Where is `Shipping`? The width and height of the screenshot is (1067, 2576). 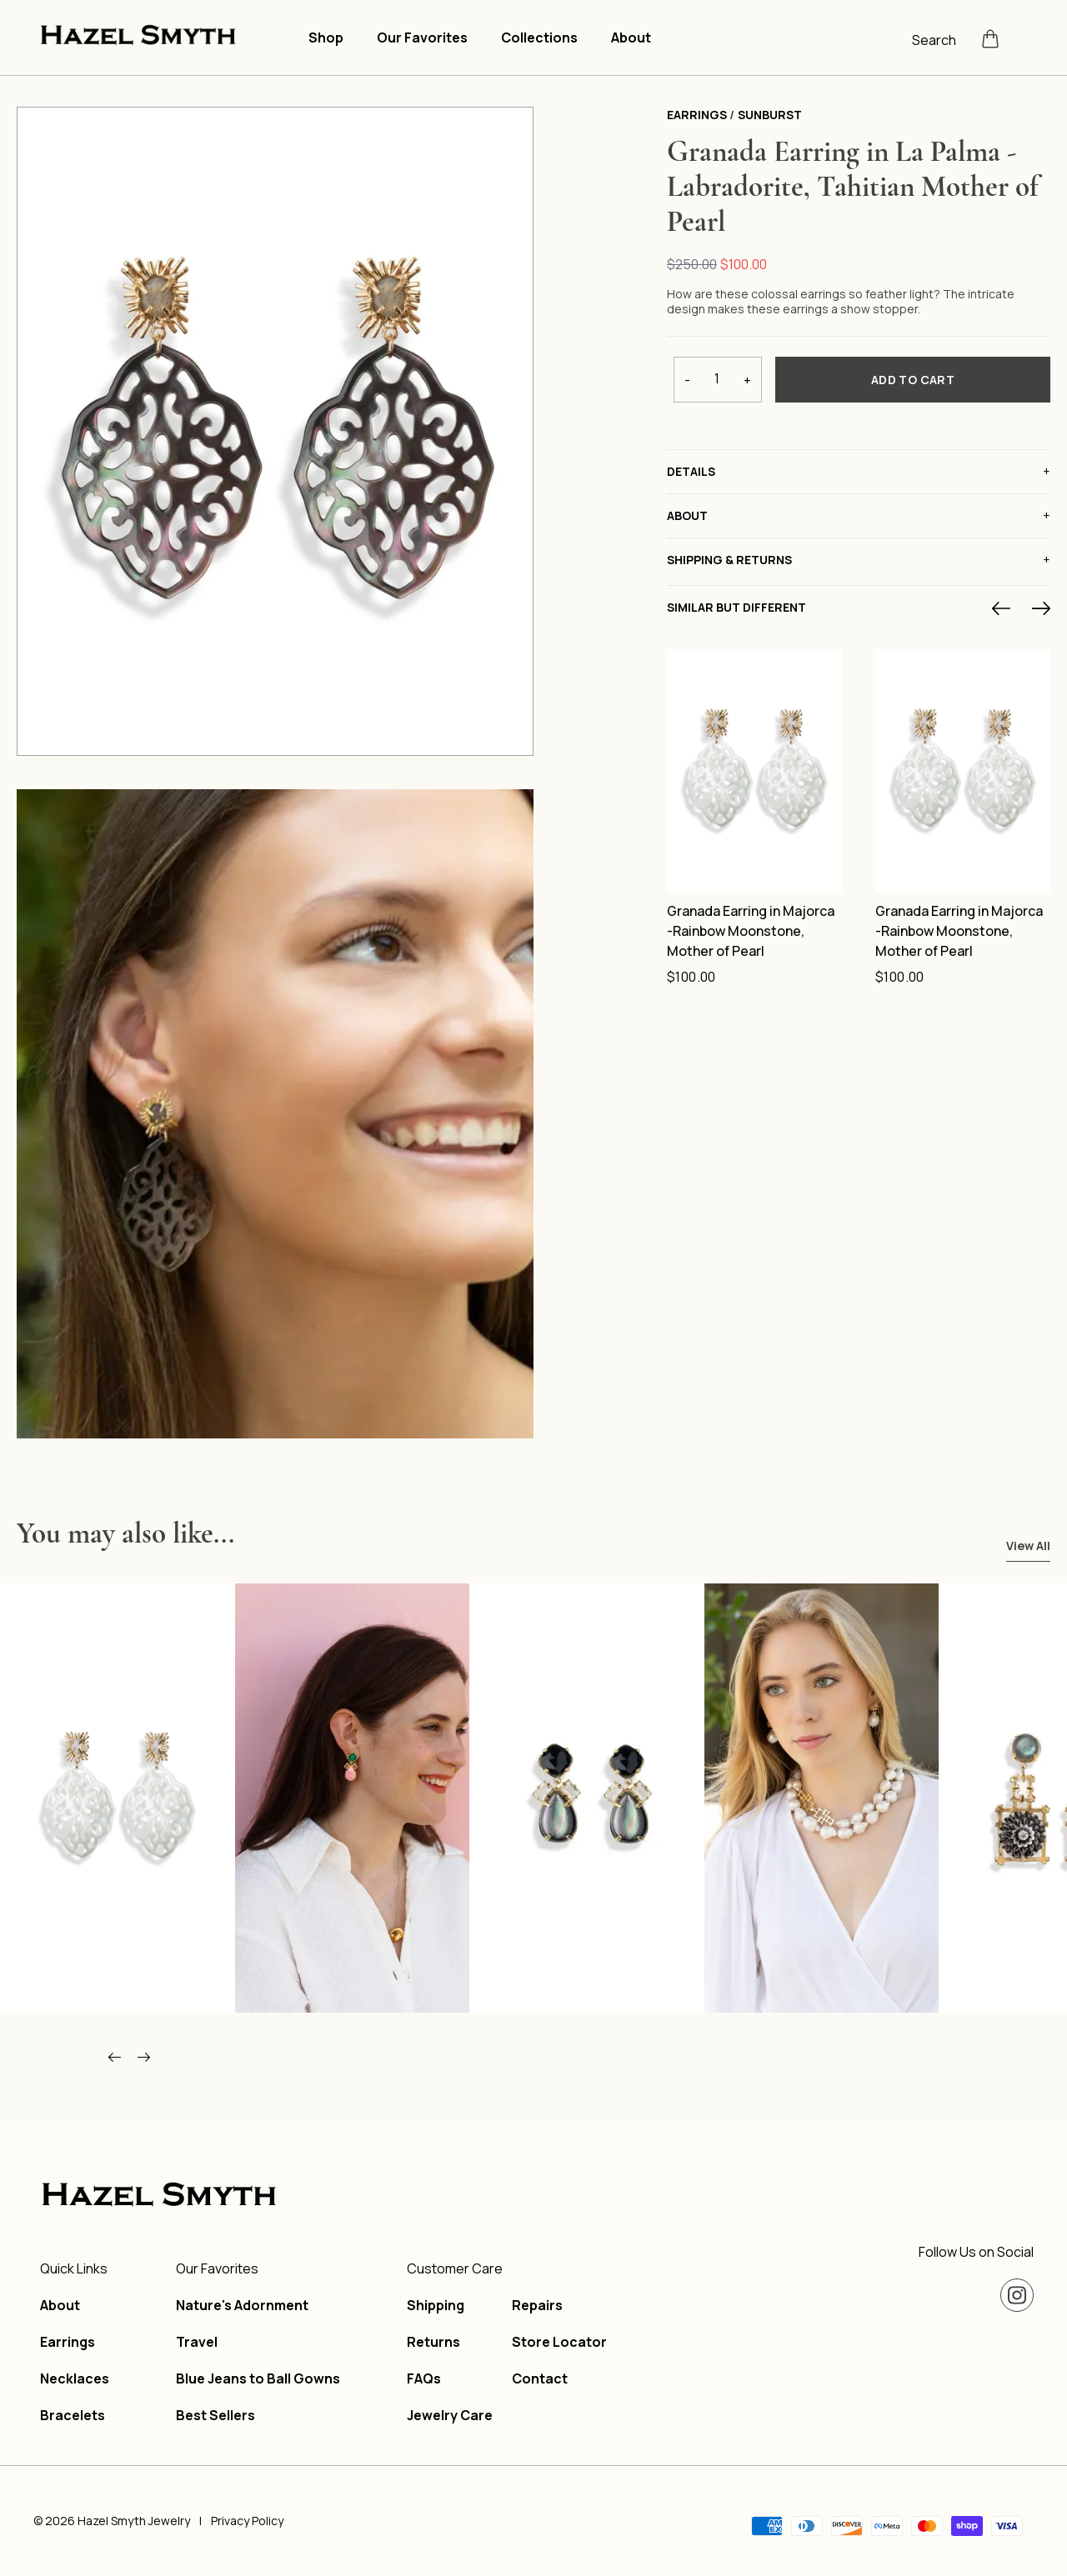 Shipping is located at coordinates (435, 2305).